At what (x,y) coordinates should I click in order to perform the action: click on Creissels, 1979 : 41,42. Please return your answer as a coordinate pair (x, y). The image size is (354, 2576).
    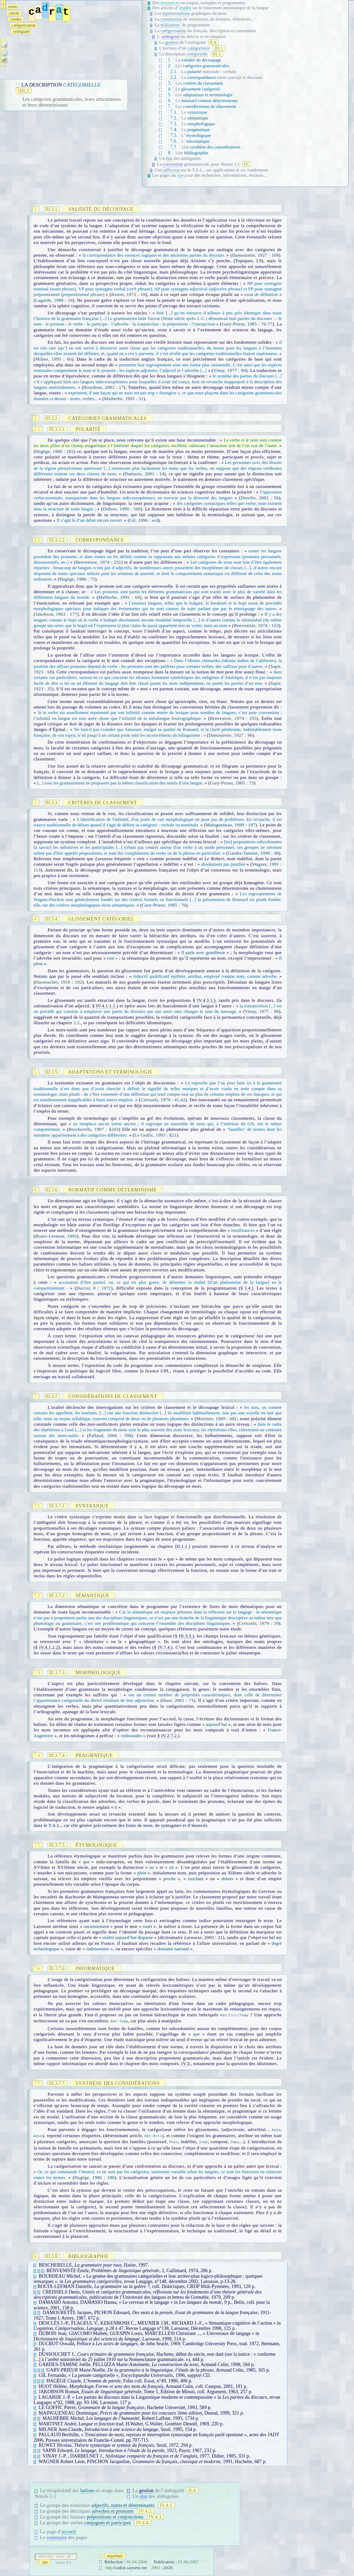
    Looking at the image, I should click on (163, 1099).